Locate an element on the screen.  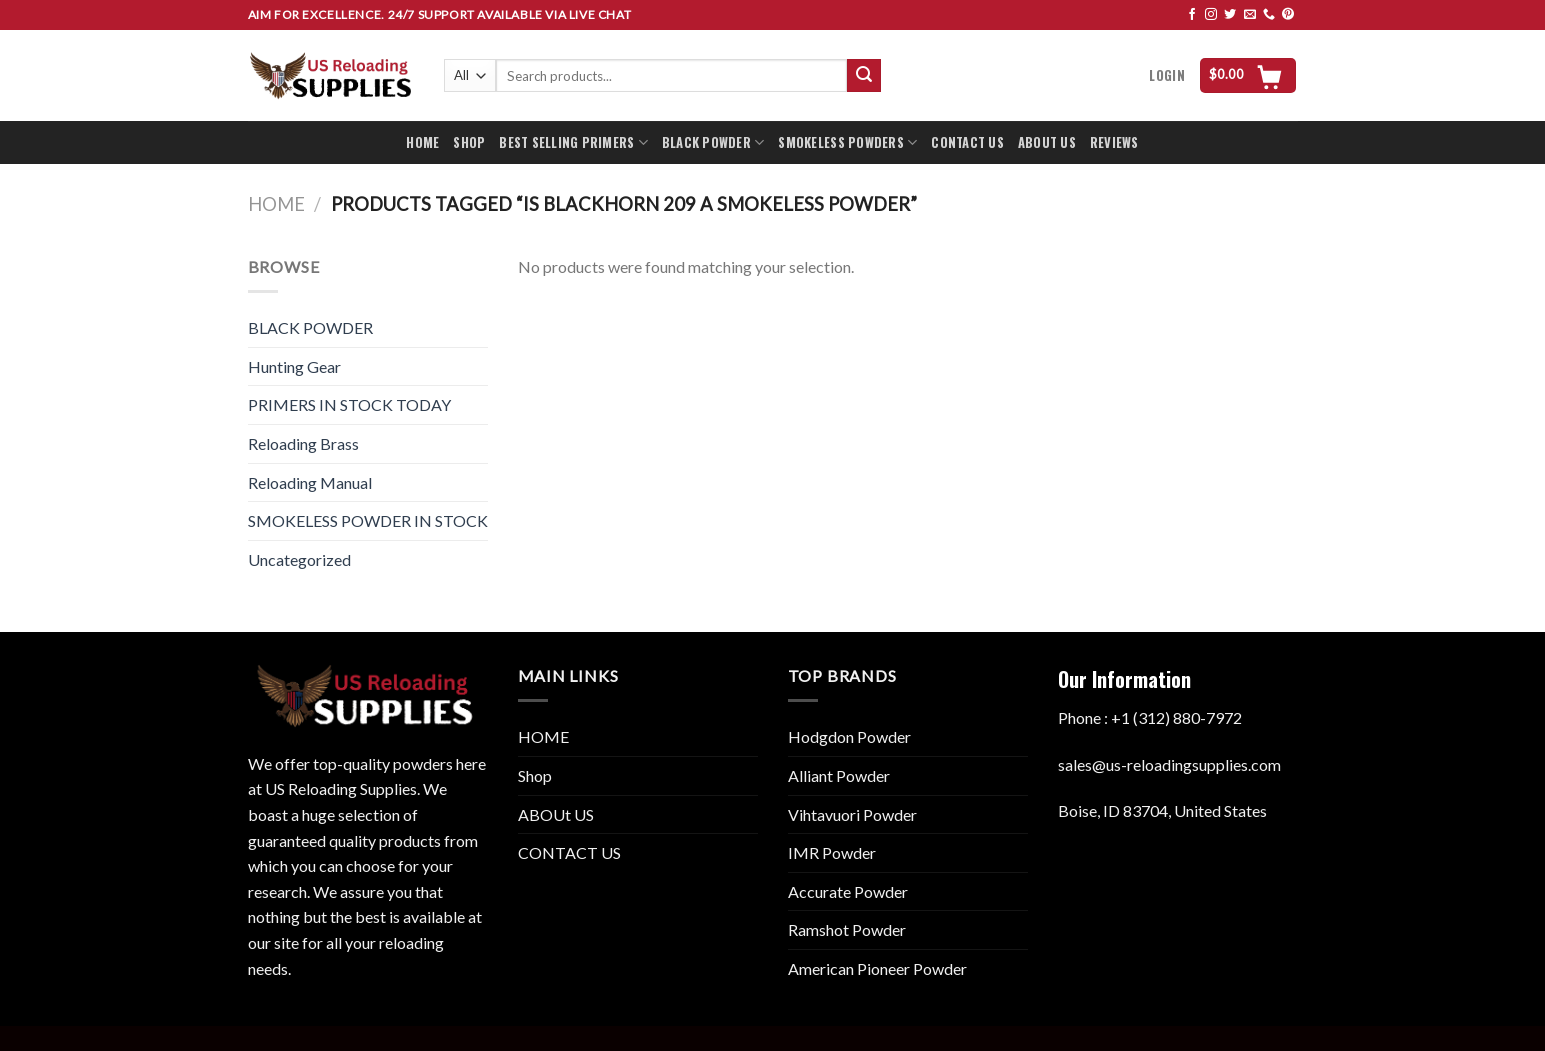
Hunting Gear is located at coordinates (294, 366).